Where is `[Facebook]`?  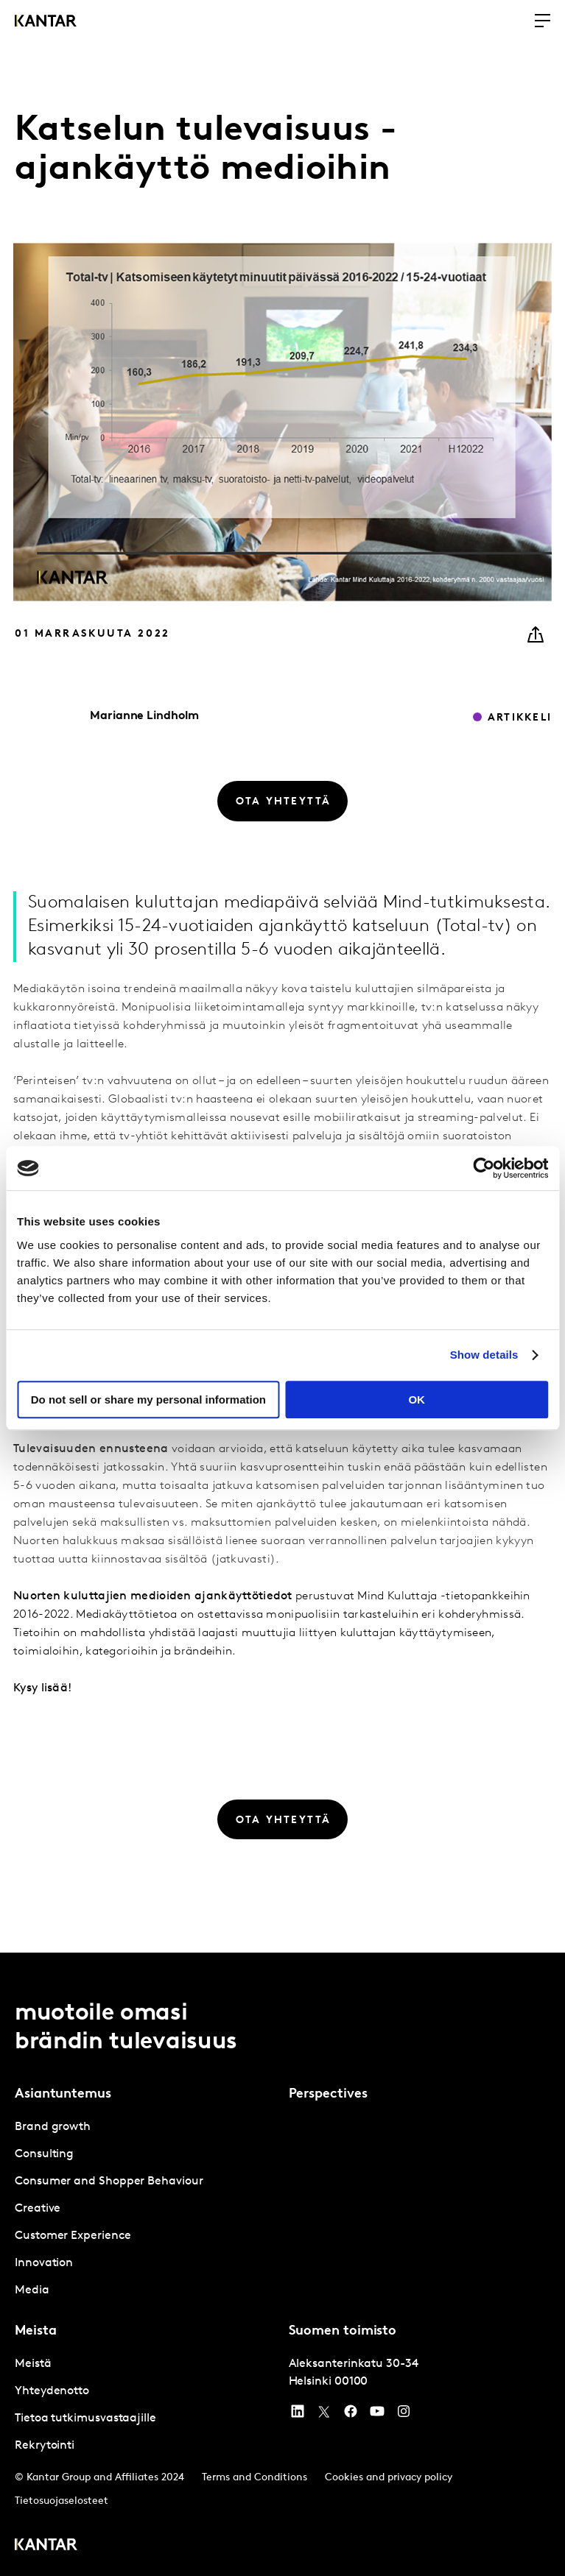 [Facebook] is located at coordinates (350, 2414).